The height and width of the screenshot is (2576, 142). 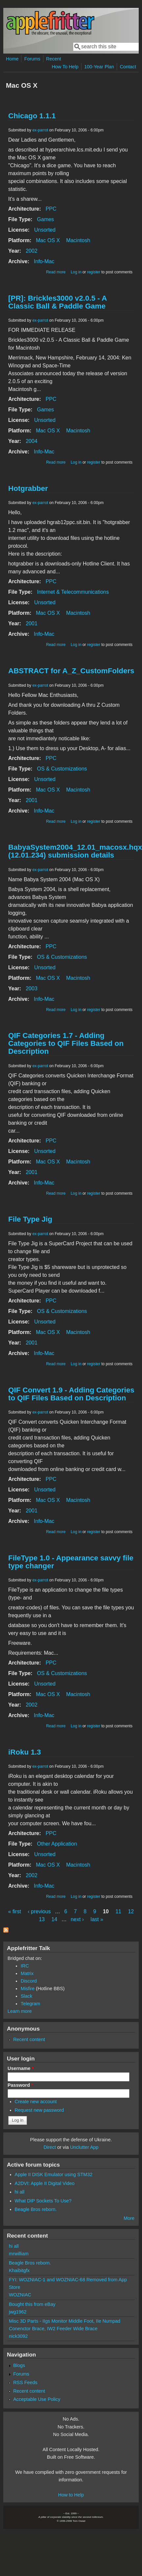 I want to click on PPC, so click(x=51, y=209).